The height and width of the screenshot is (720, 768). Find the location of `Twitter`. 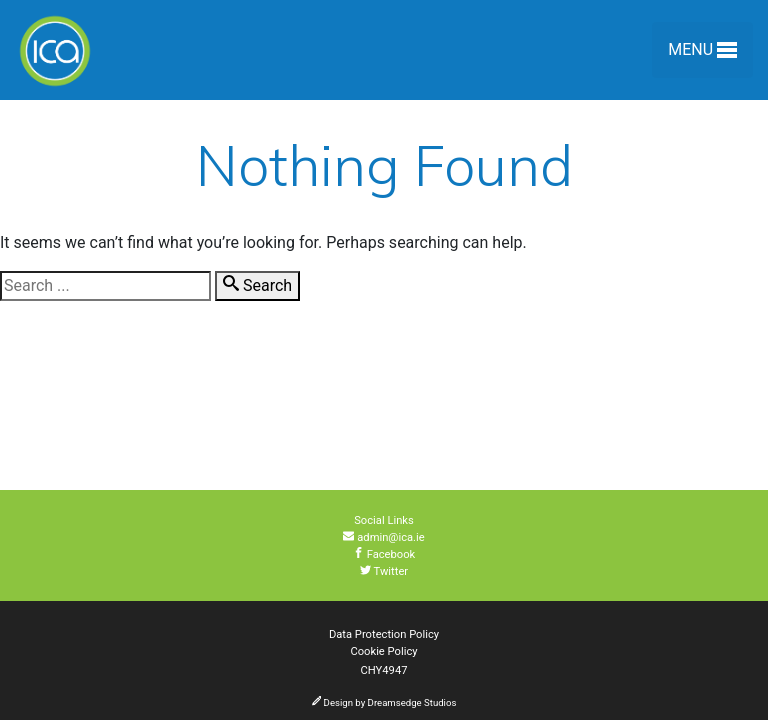

Twitter is located at coordinates (384, 571).